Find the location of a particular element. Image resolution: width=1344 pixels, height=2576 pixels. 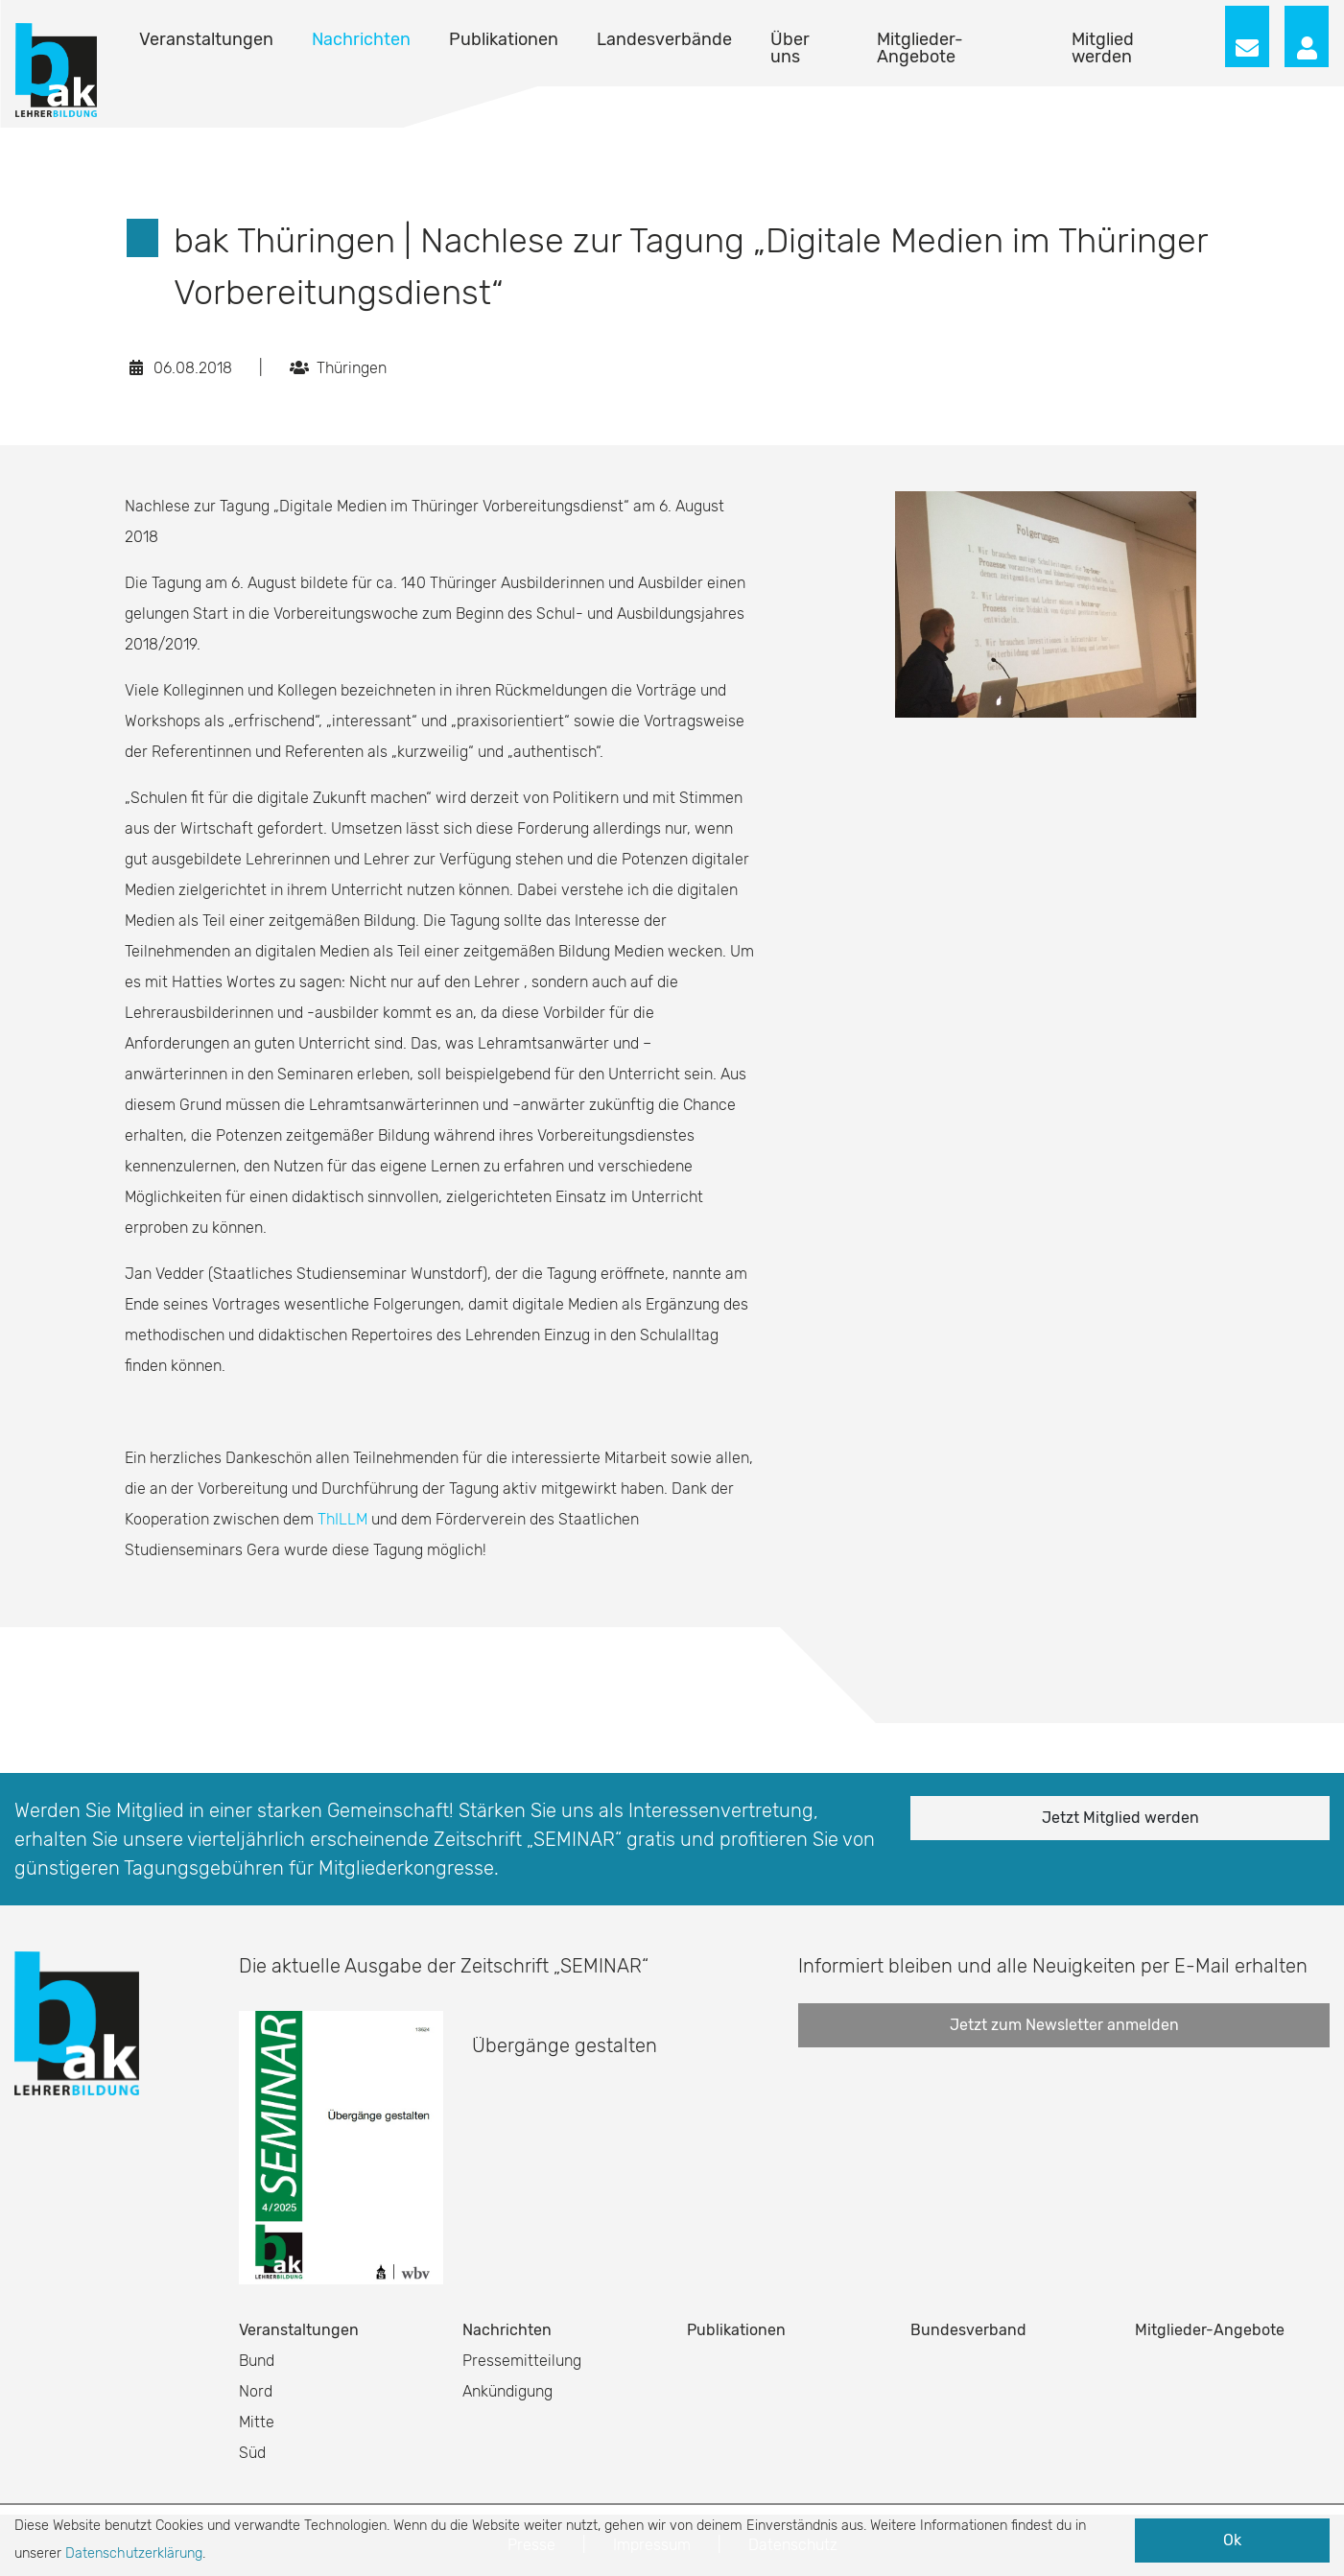

Mitte is located at coordinates (256, 2422).